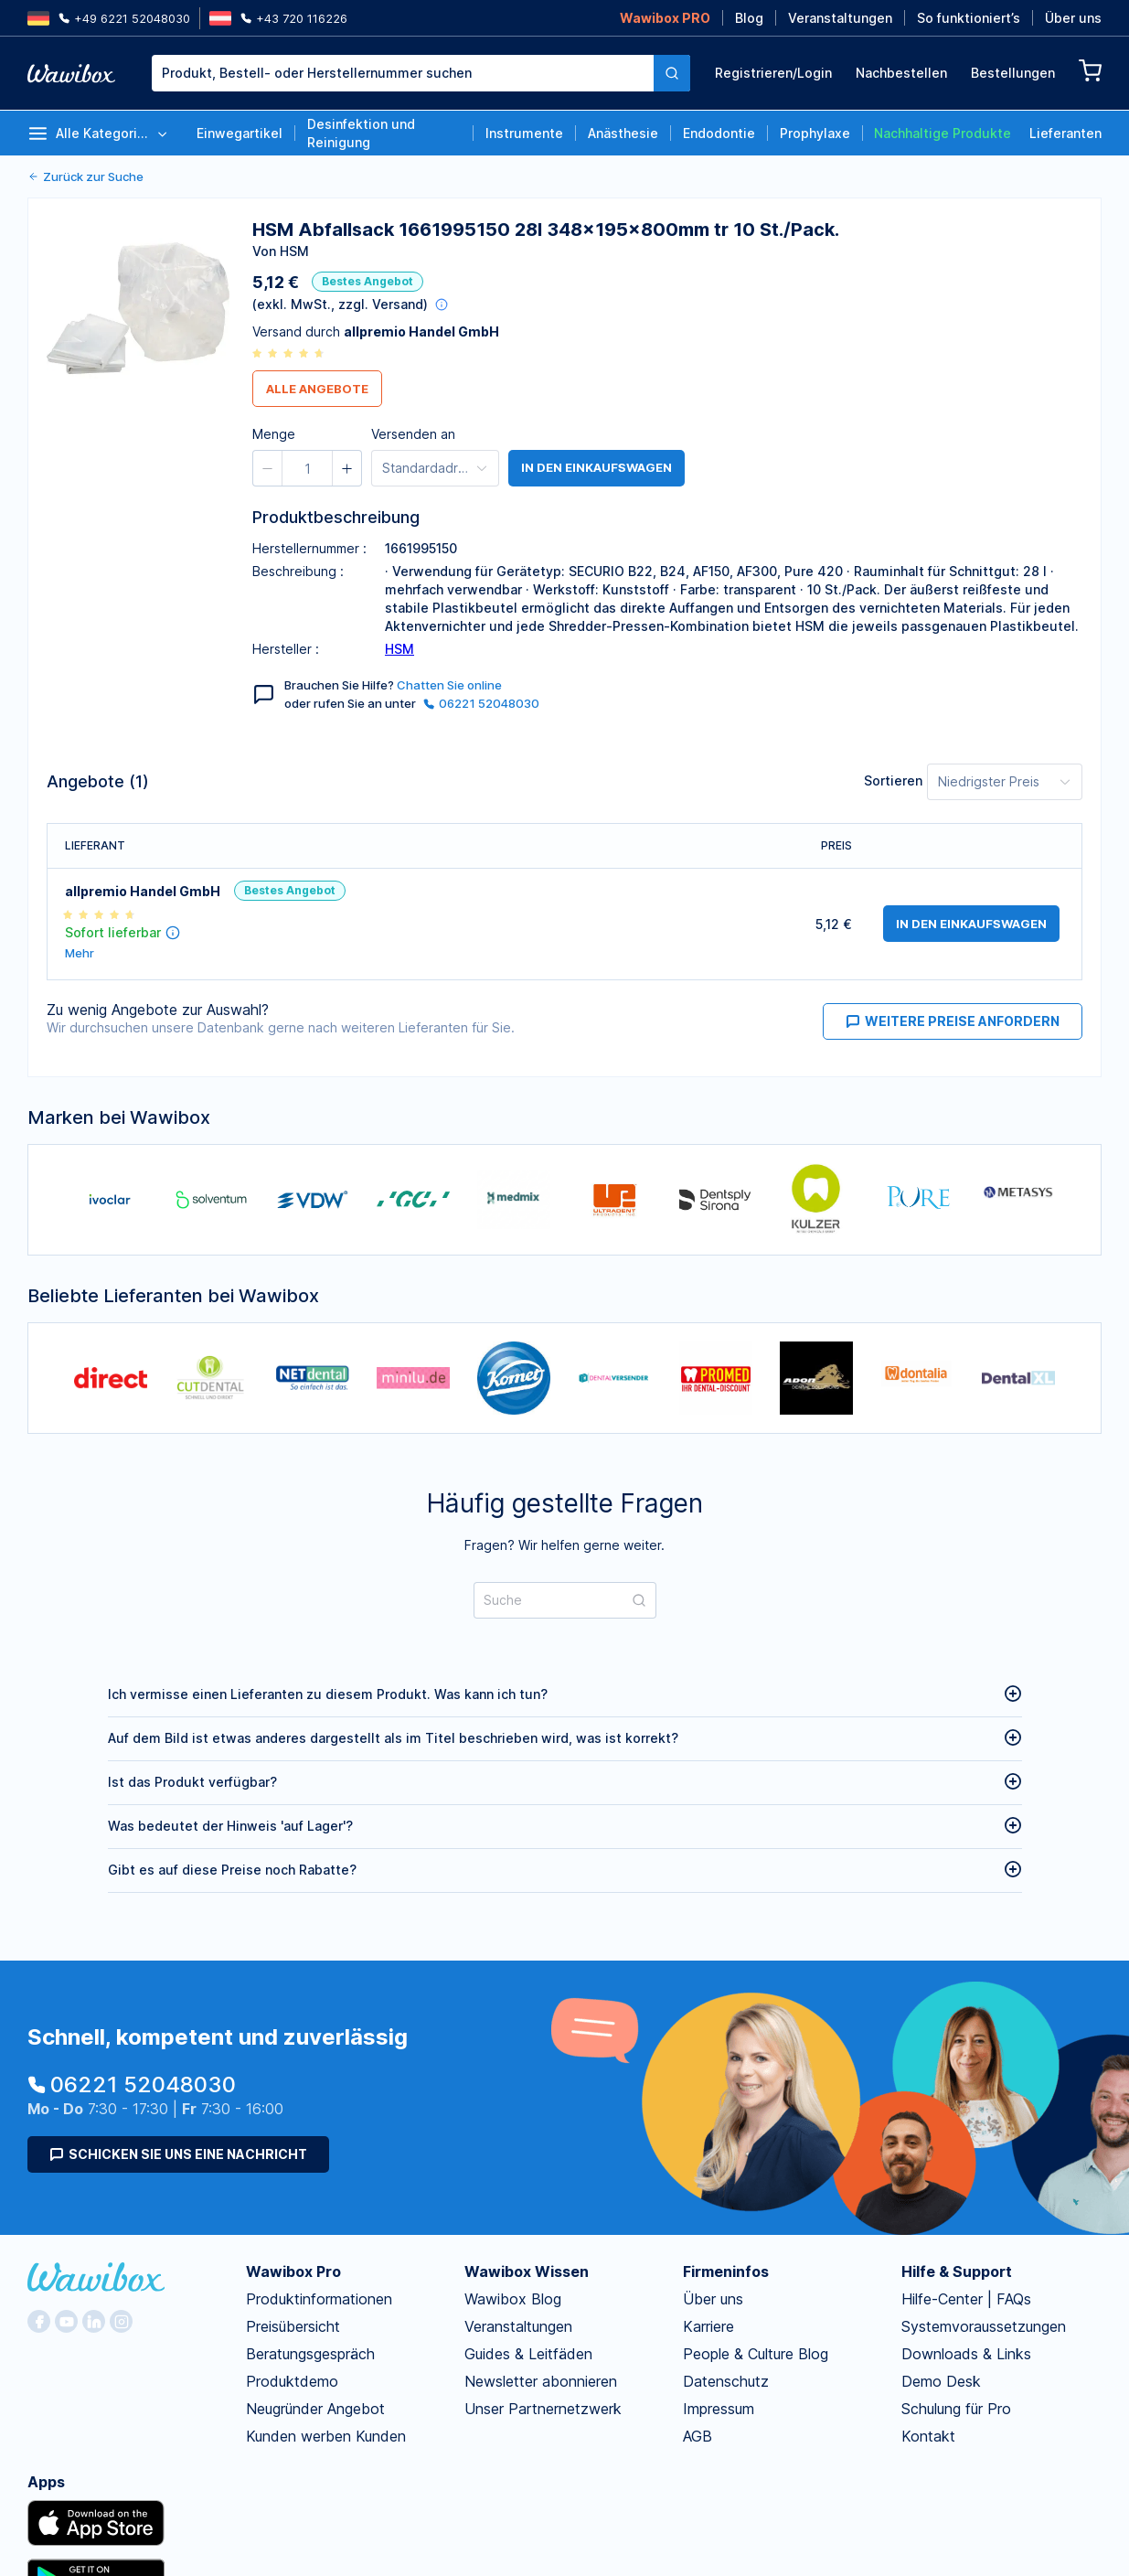 Image resolution: width=1129 pixels, height=2576 pixels. What do you see at coordinates (942, 133) in the screenshot?
I see `Nachhaltige Produkte` at bounding box center [942, 133].